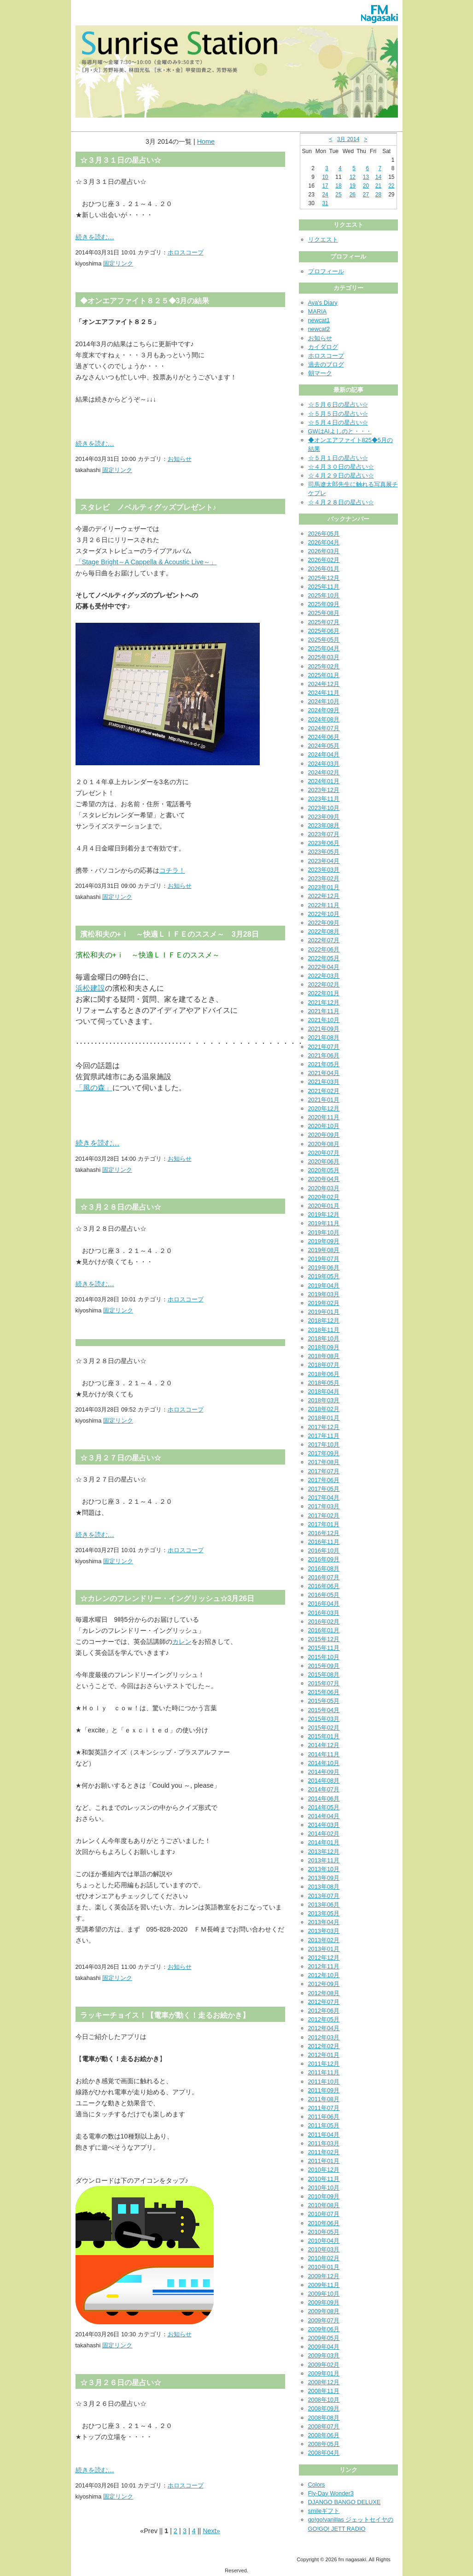 The height and width of the screenshot is (2576, 473). What do you see at coordinates (324, 1842) in the screenshot?
I see `2014年01月` at bounding box center [324, 1842].